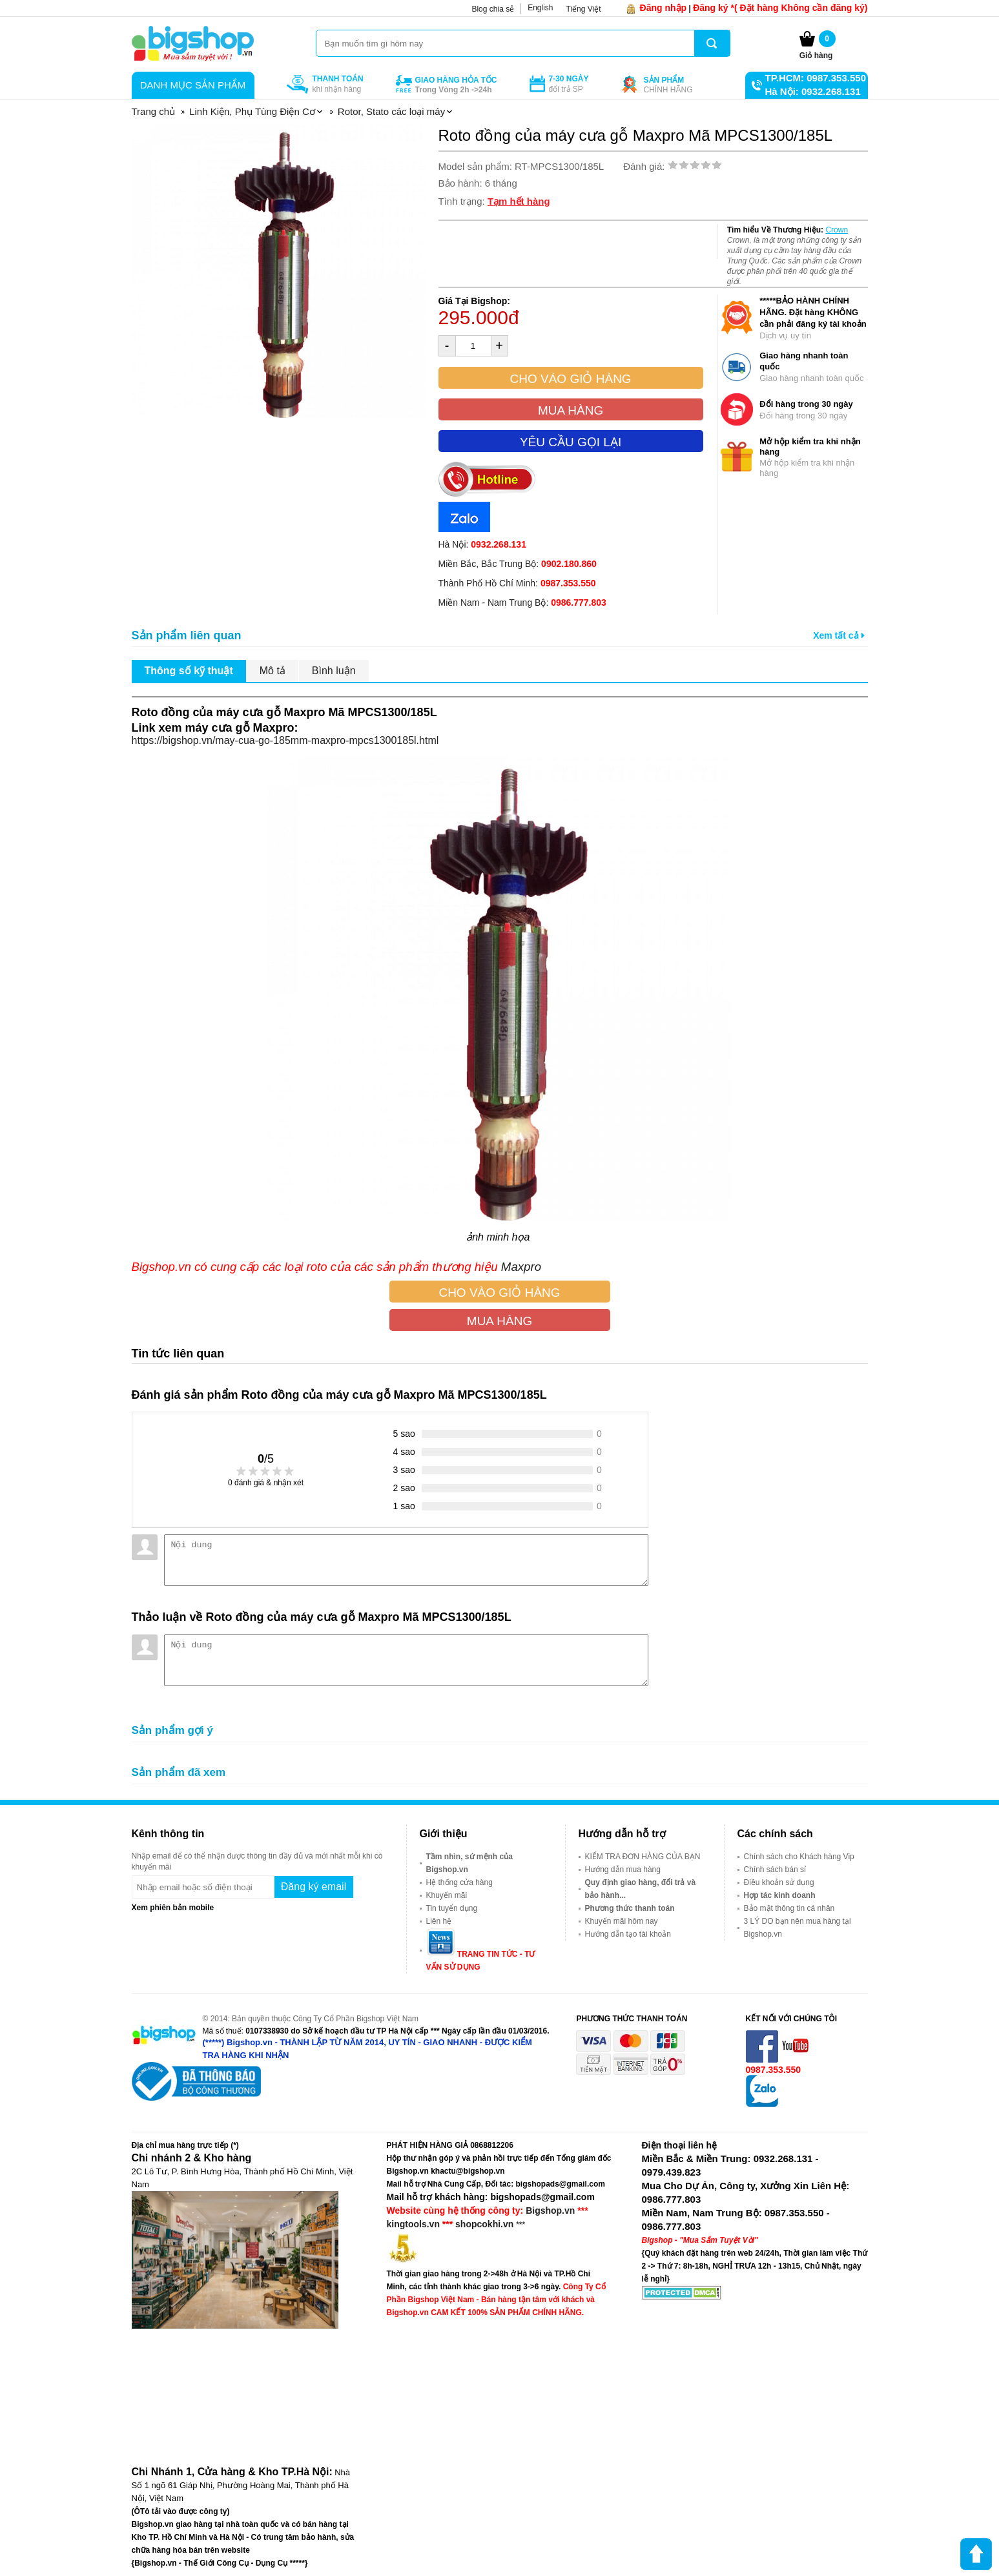  What do you see at coordinates (838, 635) in the screenshot?
I see `Xem tất cả` at bounding box center [838, 635].